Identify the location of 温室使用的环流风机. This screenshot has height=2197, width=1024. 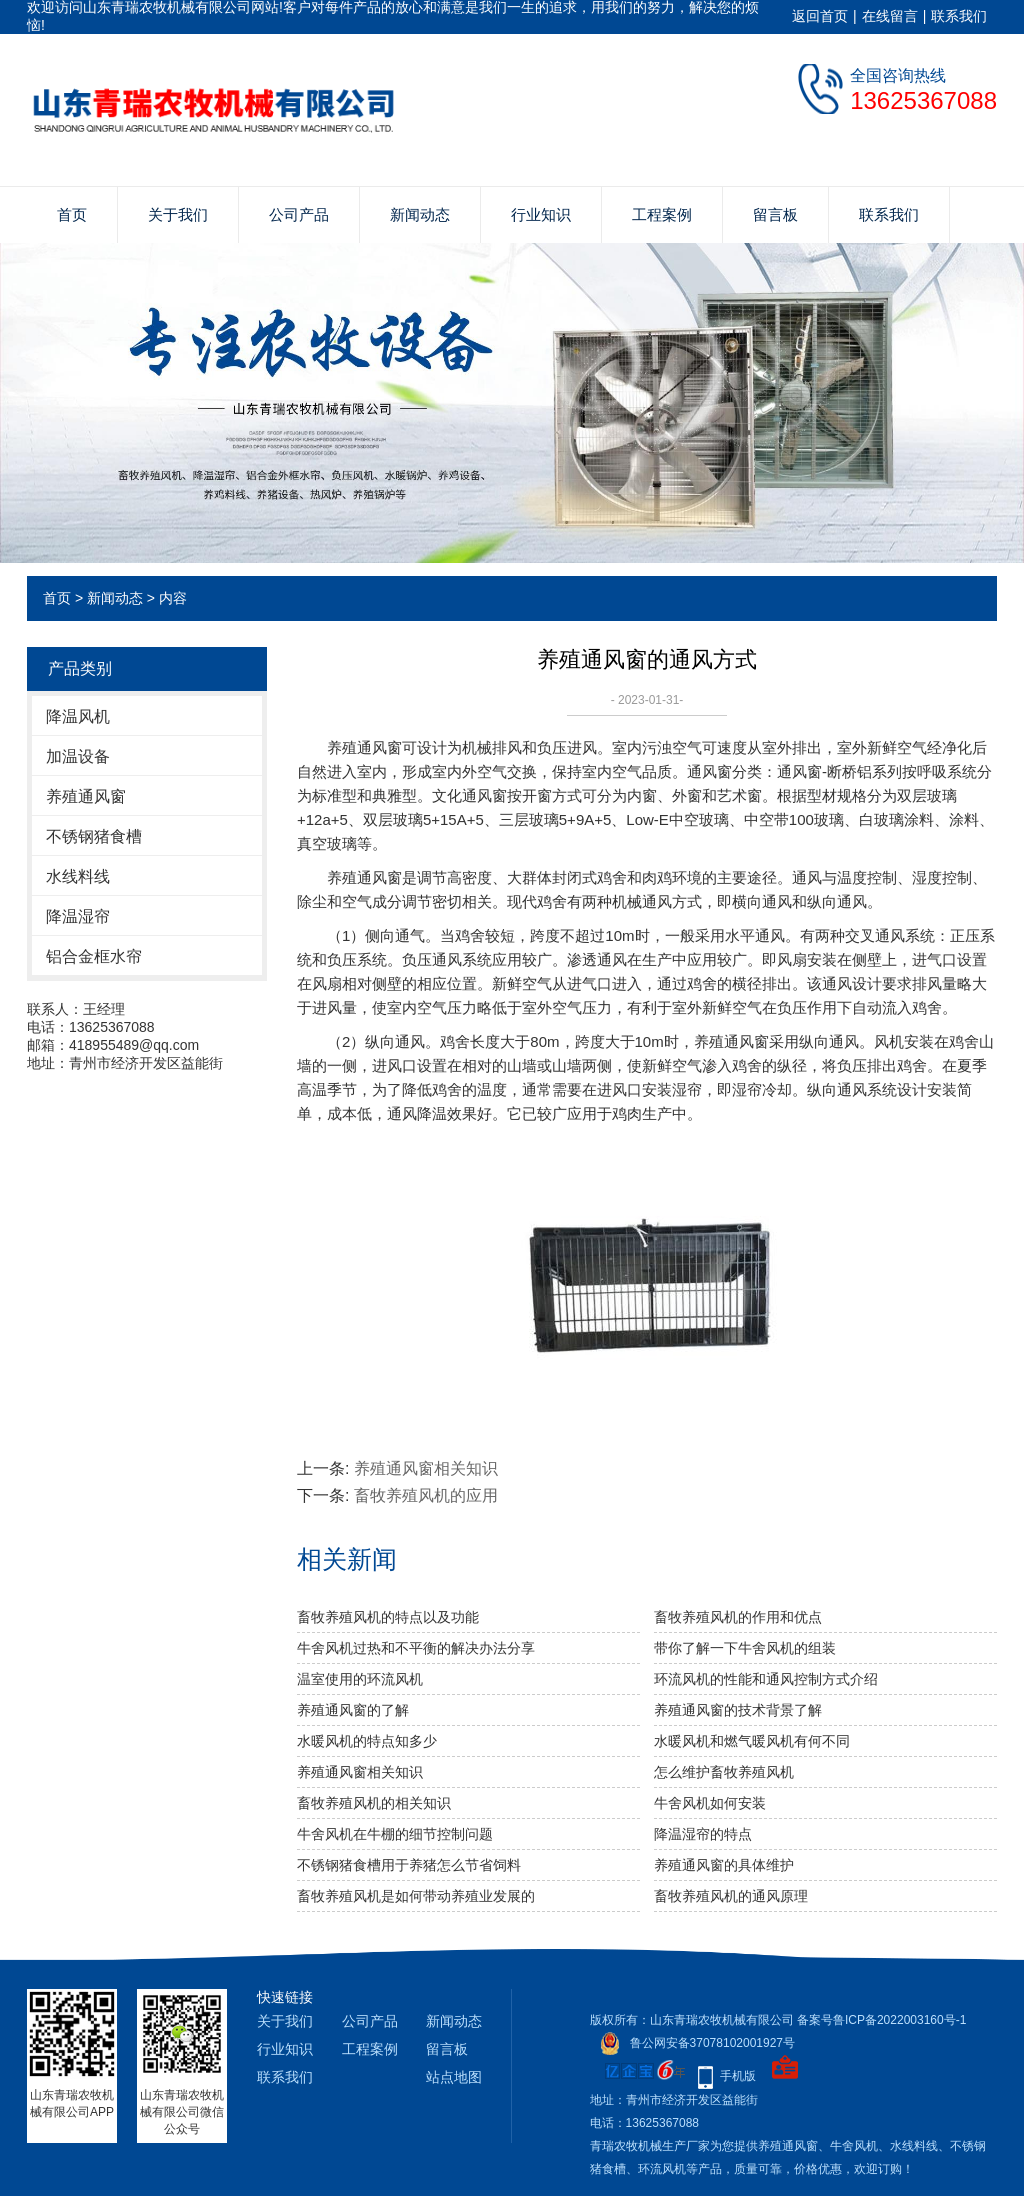
(360, 1679).